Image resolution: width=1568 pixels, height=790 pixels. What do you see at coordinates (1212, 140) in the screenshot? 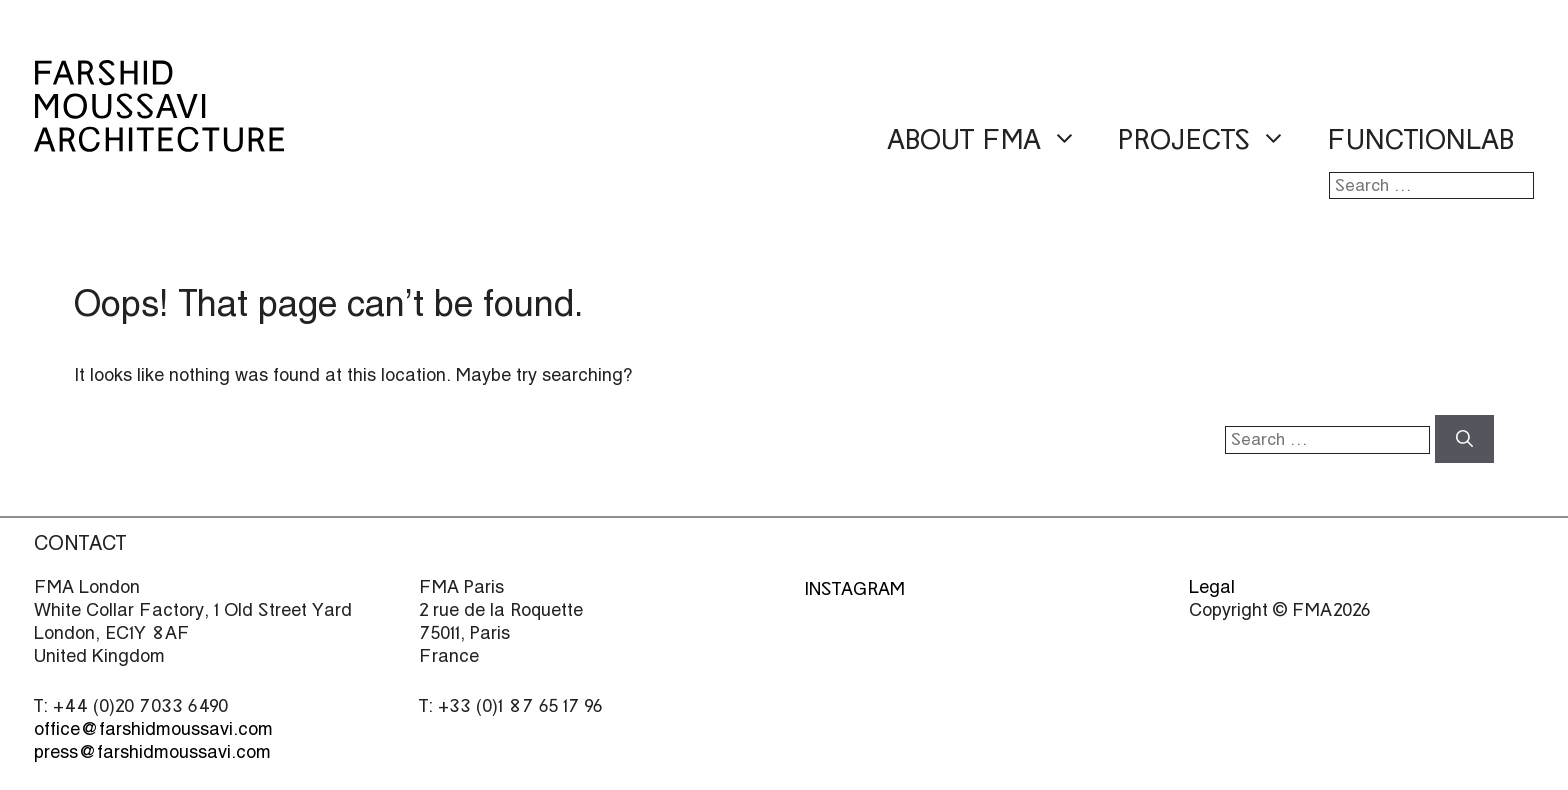
I see `Projects` at bounding box center [1212, 140].